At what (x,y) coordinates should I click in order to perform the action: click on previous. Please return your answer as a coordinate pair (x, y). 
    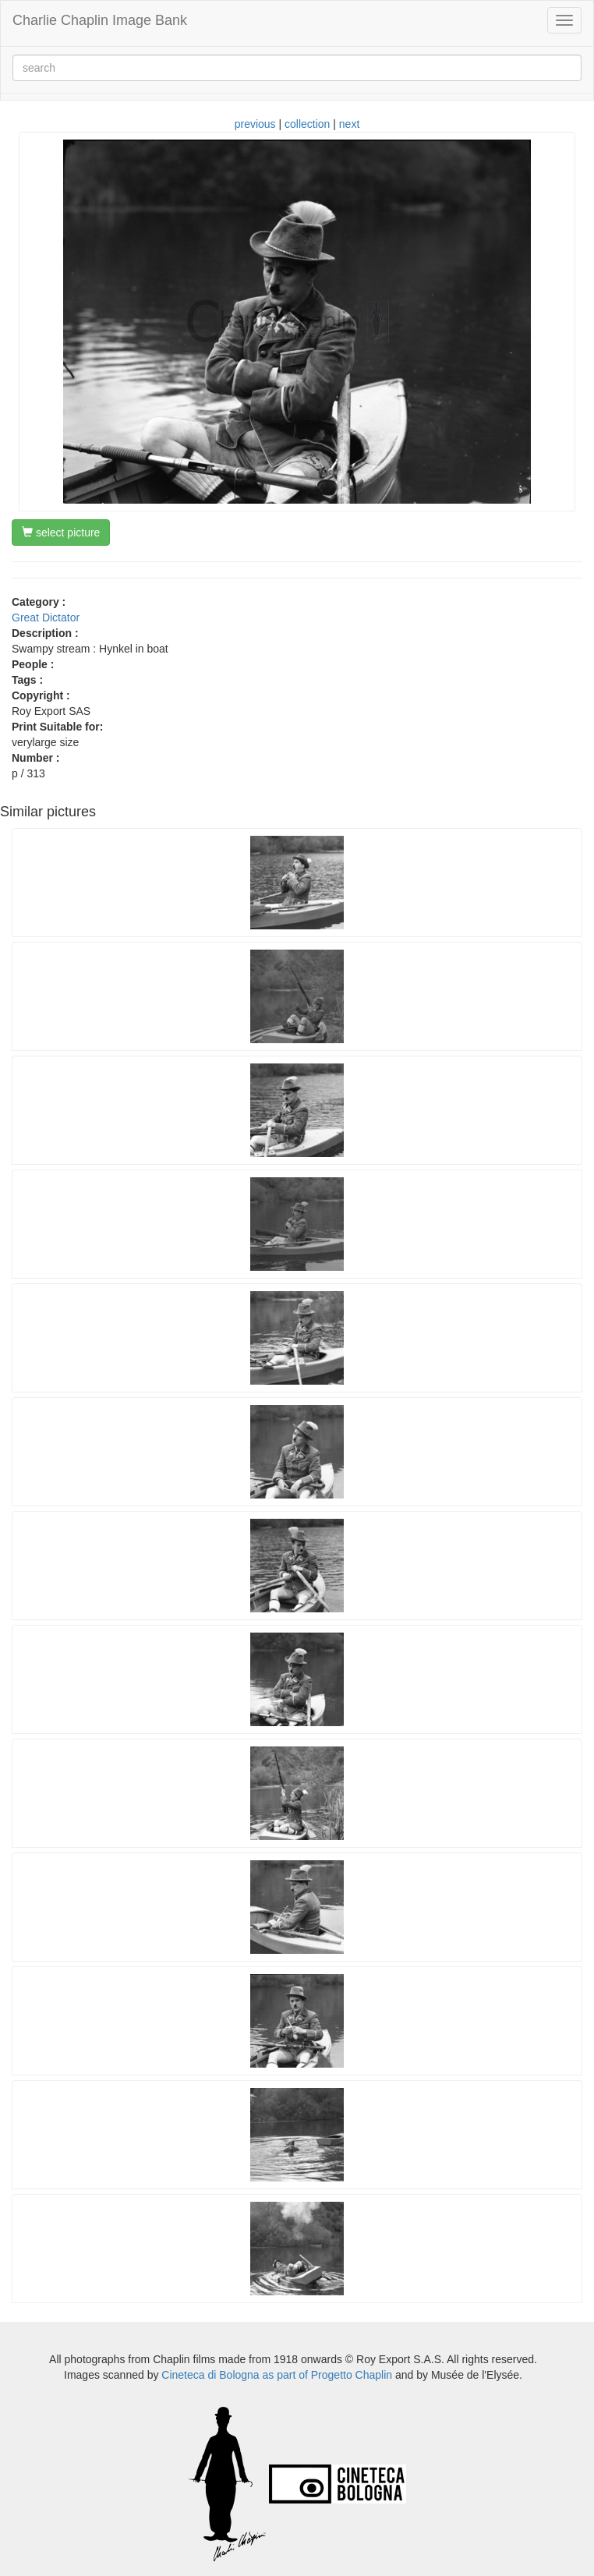
    Looking at the image, I should click on (255, 124).